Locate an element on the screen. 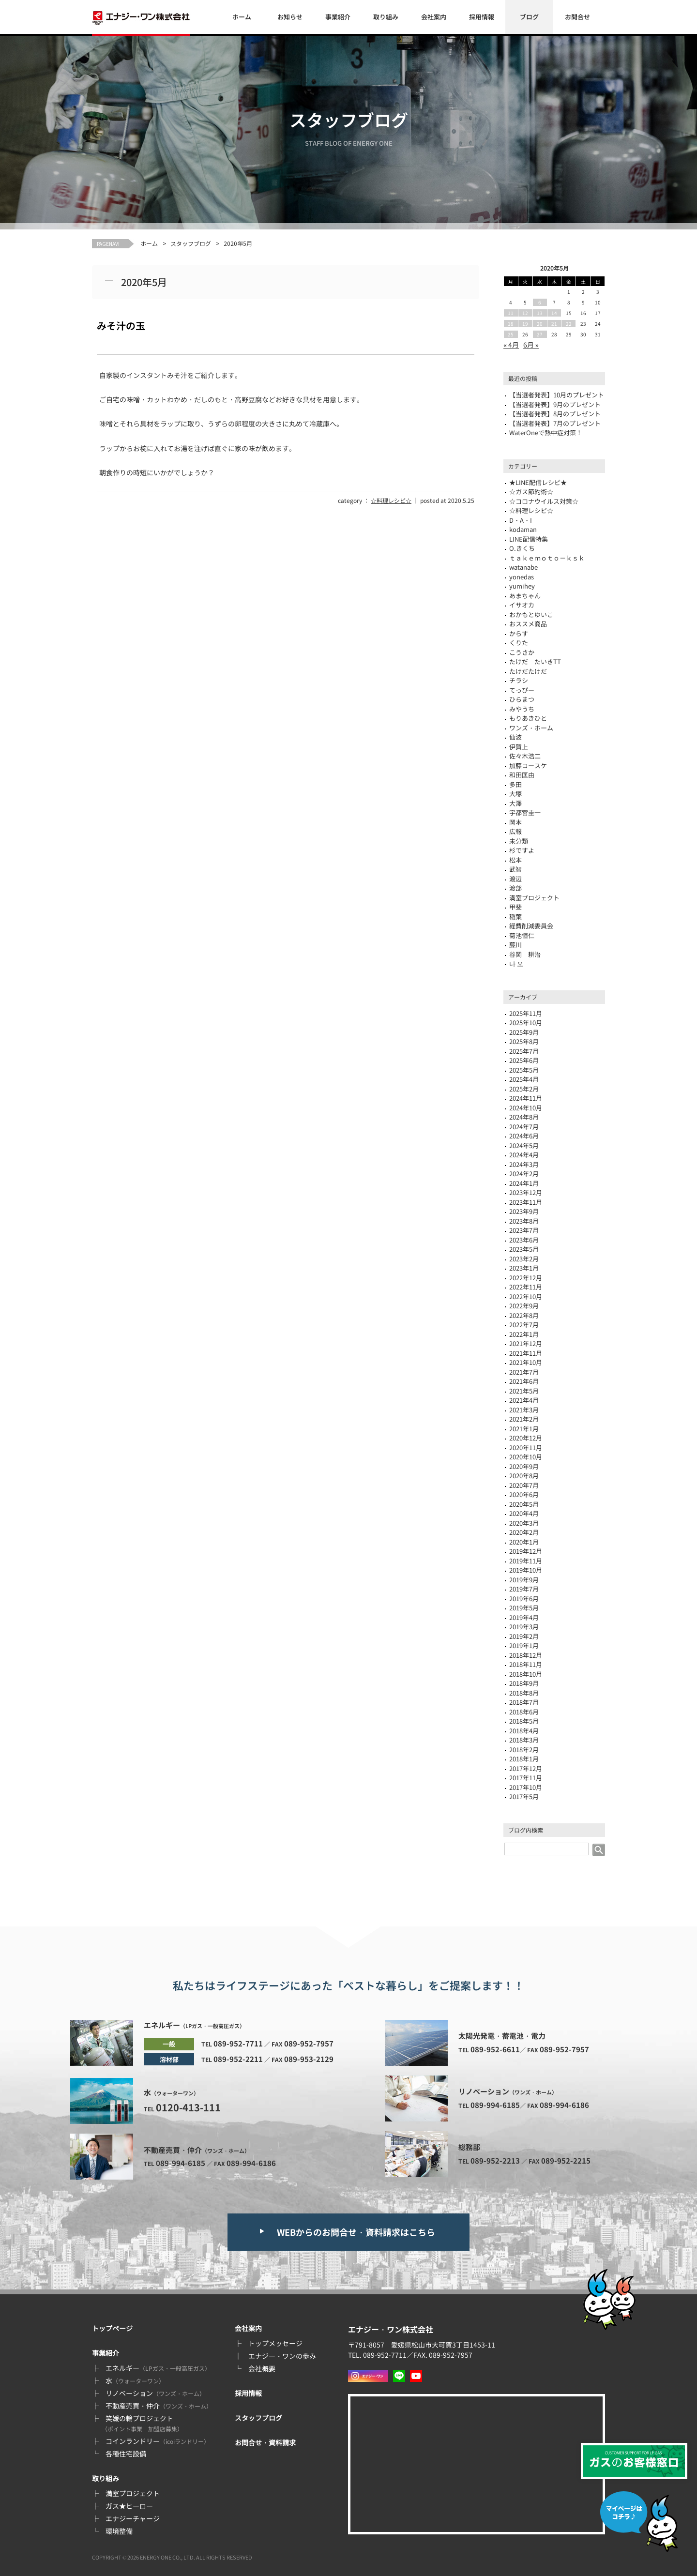  2020年12月 is located at coordinates (525, 1437).